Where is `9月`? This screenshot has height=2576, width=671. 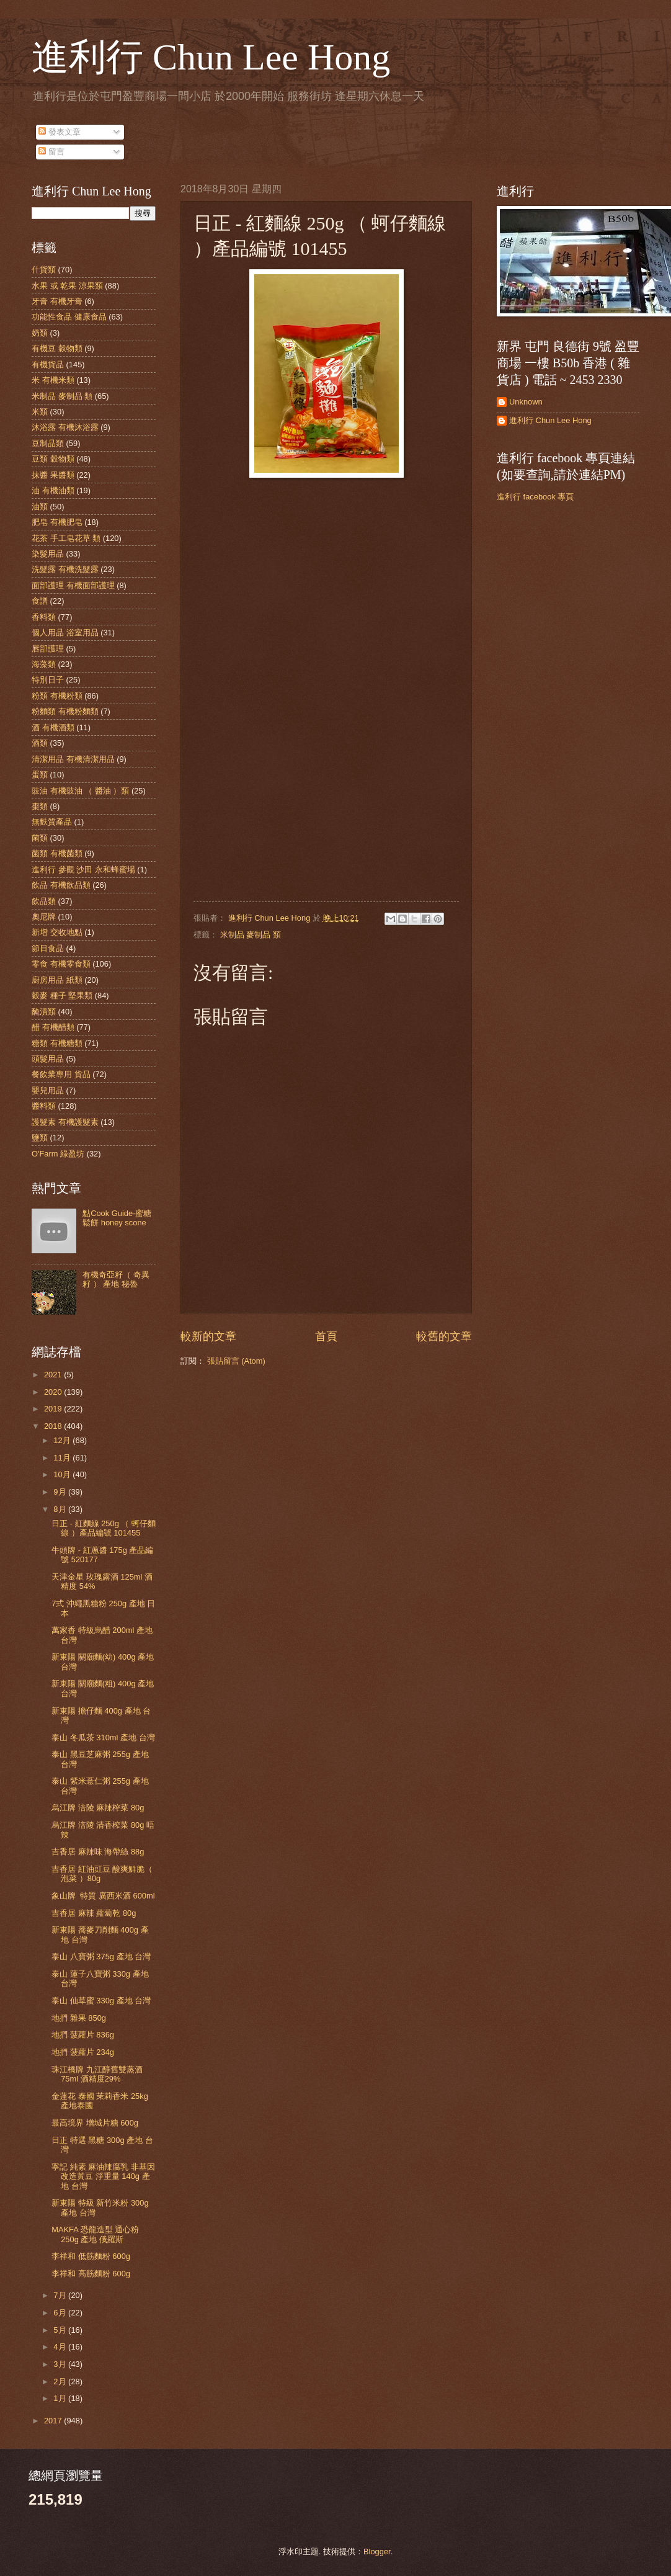 9月 is located at coordinates (60, 1491).